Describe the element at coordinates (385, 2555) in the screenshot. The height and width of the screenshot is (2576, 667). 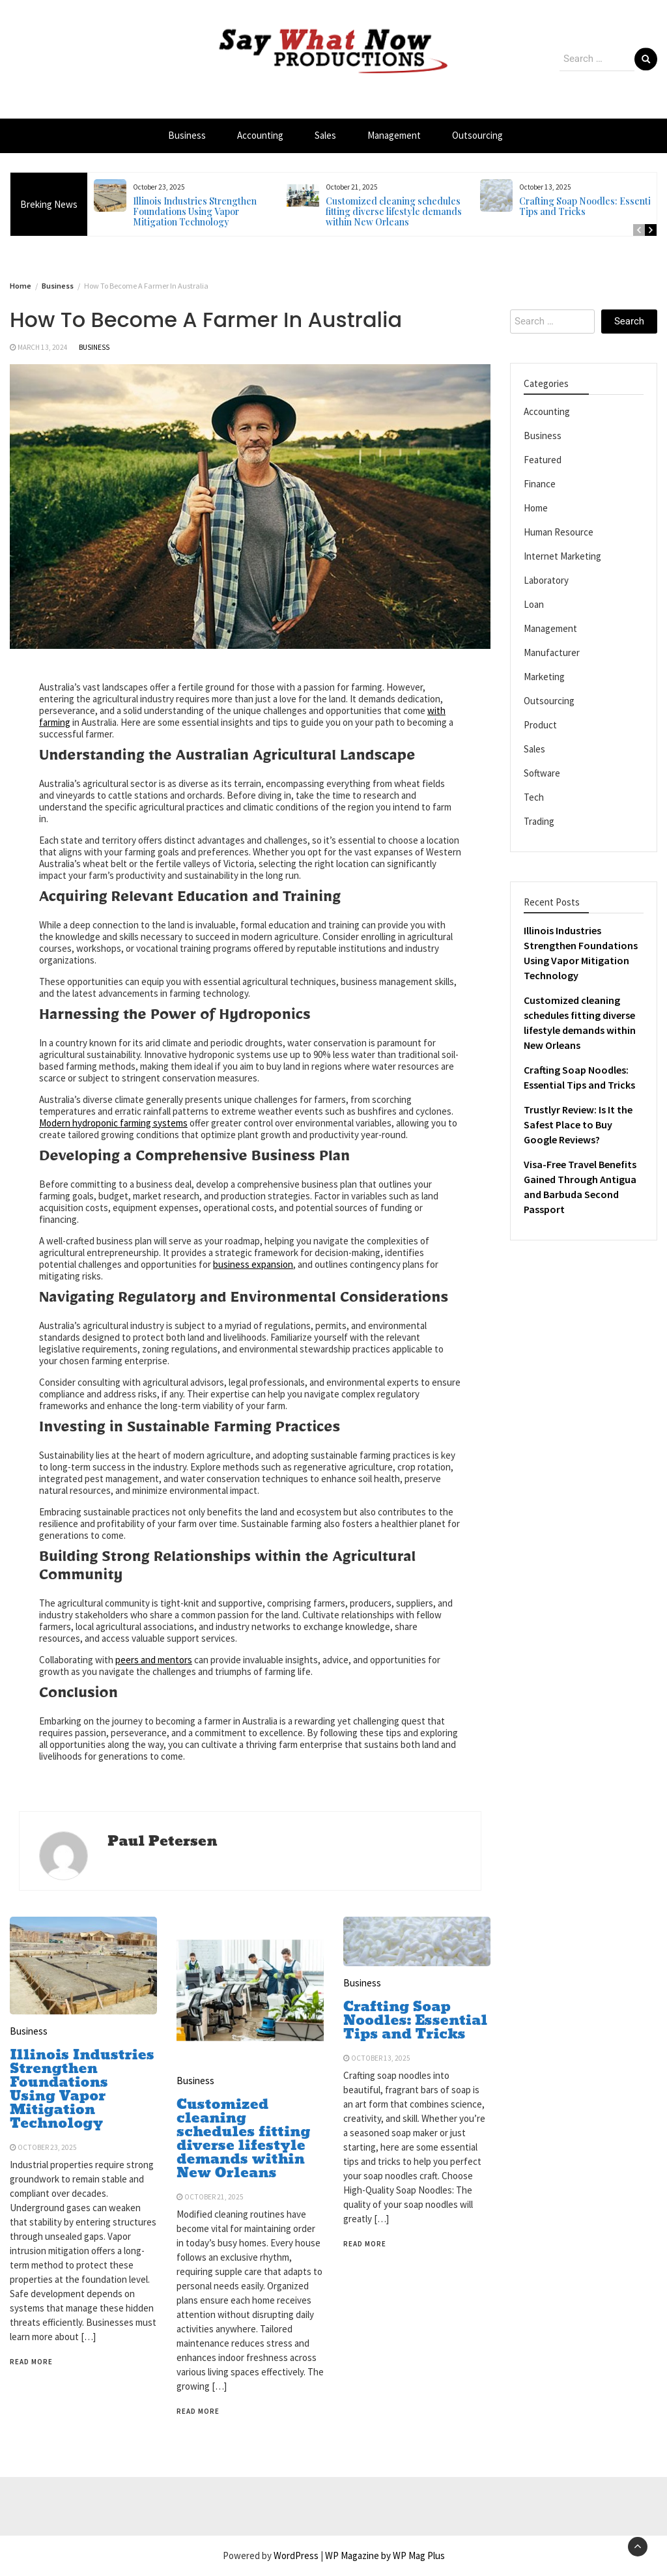
I see `WP Magazine by WP Mag Plus` at that location.